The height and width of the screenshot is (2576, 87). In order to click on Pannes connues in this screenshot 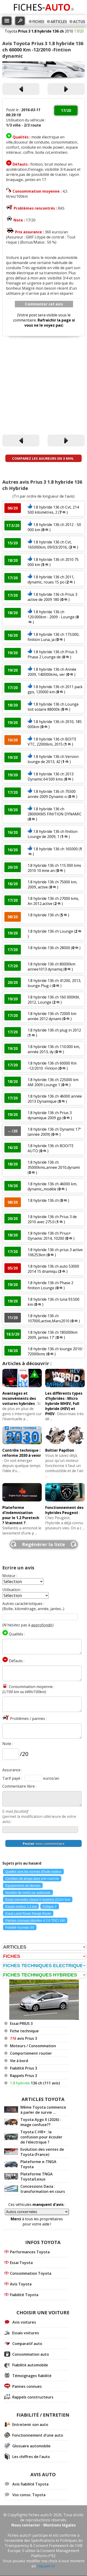, I will do `click(27, 2386)`.